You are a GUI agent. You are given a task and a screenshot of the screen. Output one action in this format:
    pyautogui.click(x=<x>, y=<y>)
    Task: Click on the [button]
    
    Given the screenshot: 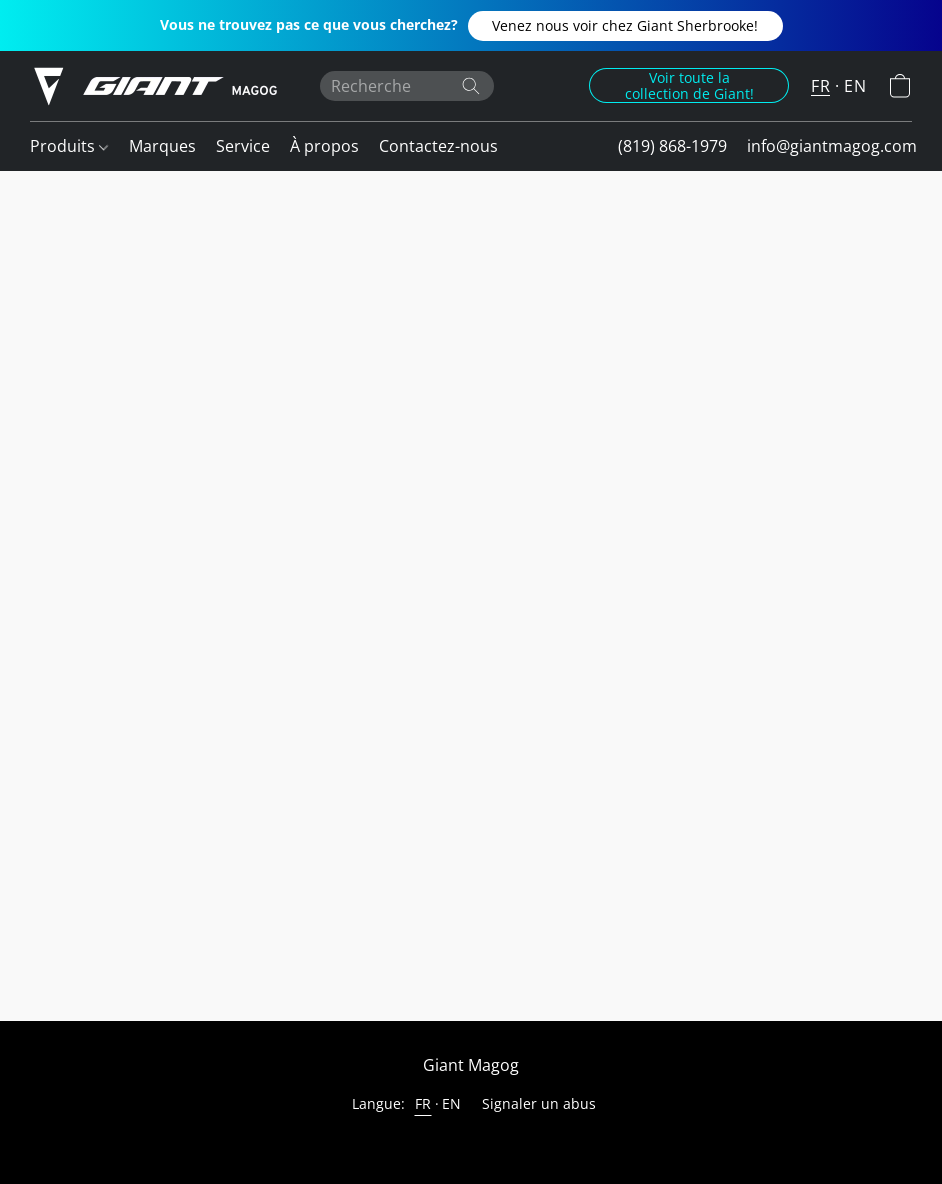 What is the action you would take?
    pyautogui.click(x=625, y=26)
    